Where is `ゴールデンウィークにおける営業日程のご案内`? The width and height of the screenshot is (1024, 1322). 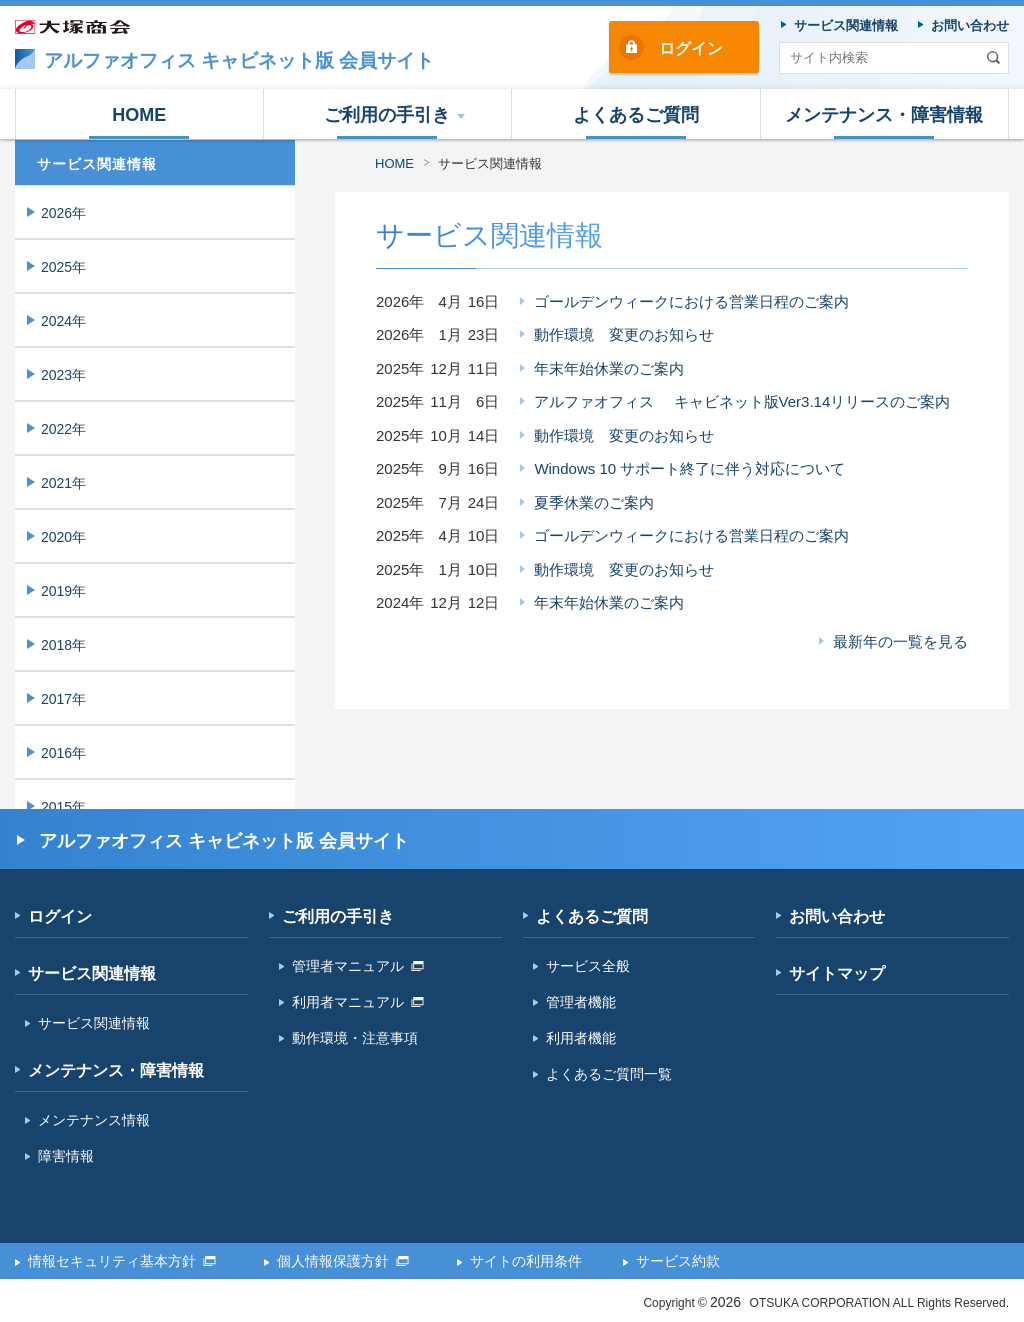
ゴールデンウィークにおける営業日程のご案内 is located at coordinates (691, 301).